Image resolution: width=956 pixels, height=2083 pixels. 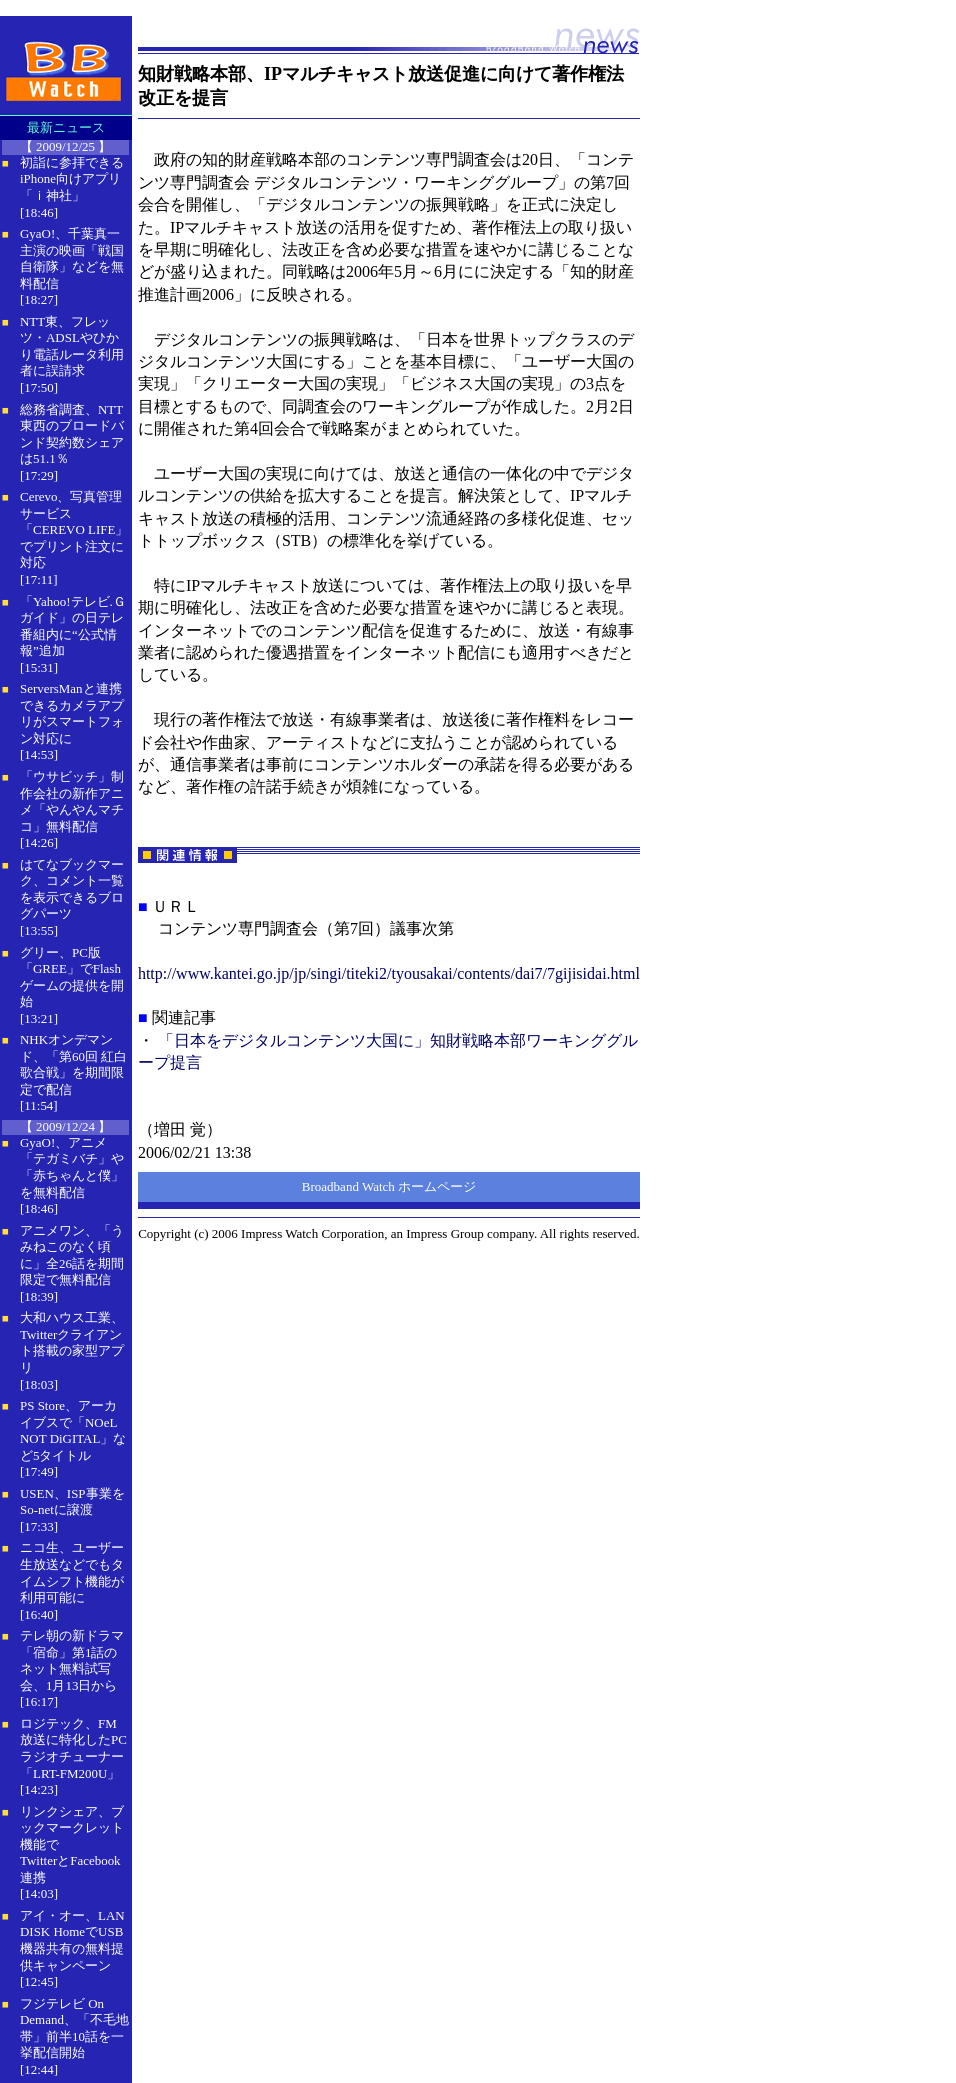 What do you see at coordinates (72, 1502) in the screenshot?
I see `USEN、ISP事業をSo-netに譲渡` at bounding box center [72, 1502].